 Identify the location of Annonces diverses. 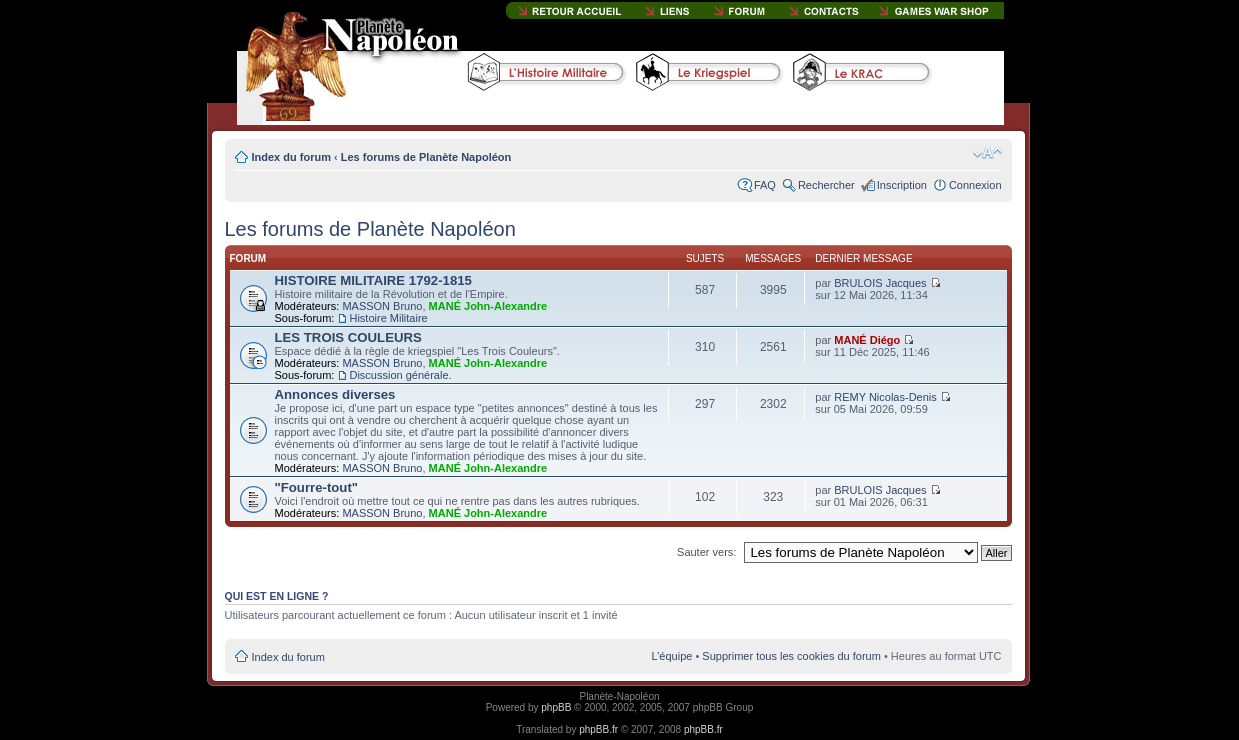
(335, 394).